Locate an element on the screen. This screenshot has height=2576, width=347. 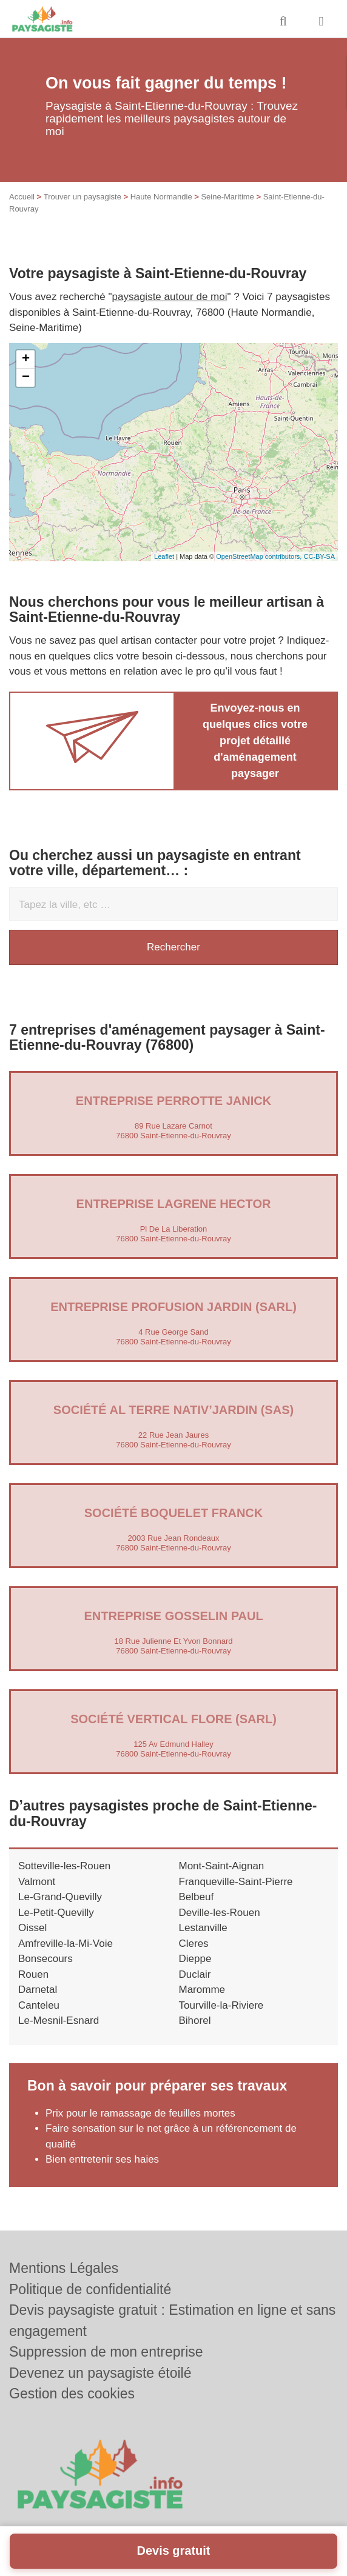
CC-BY-SA is located at coordinates (319, 556).